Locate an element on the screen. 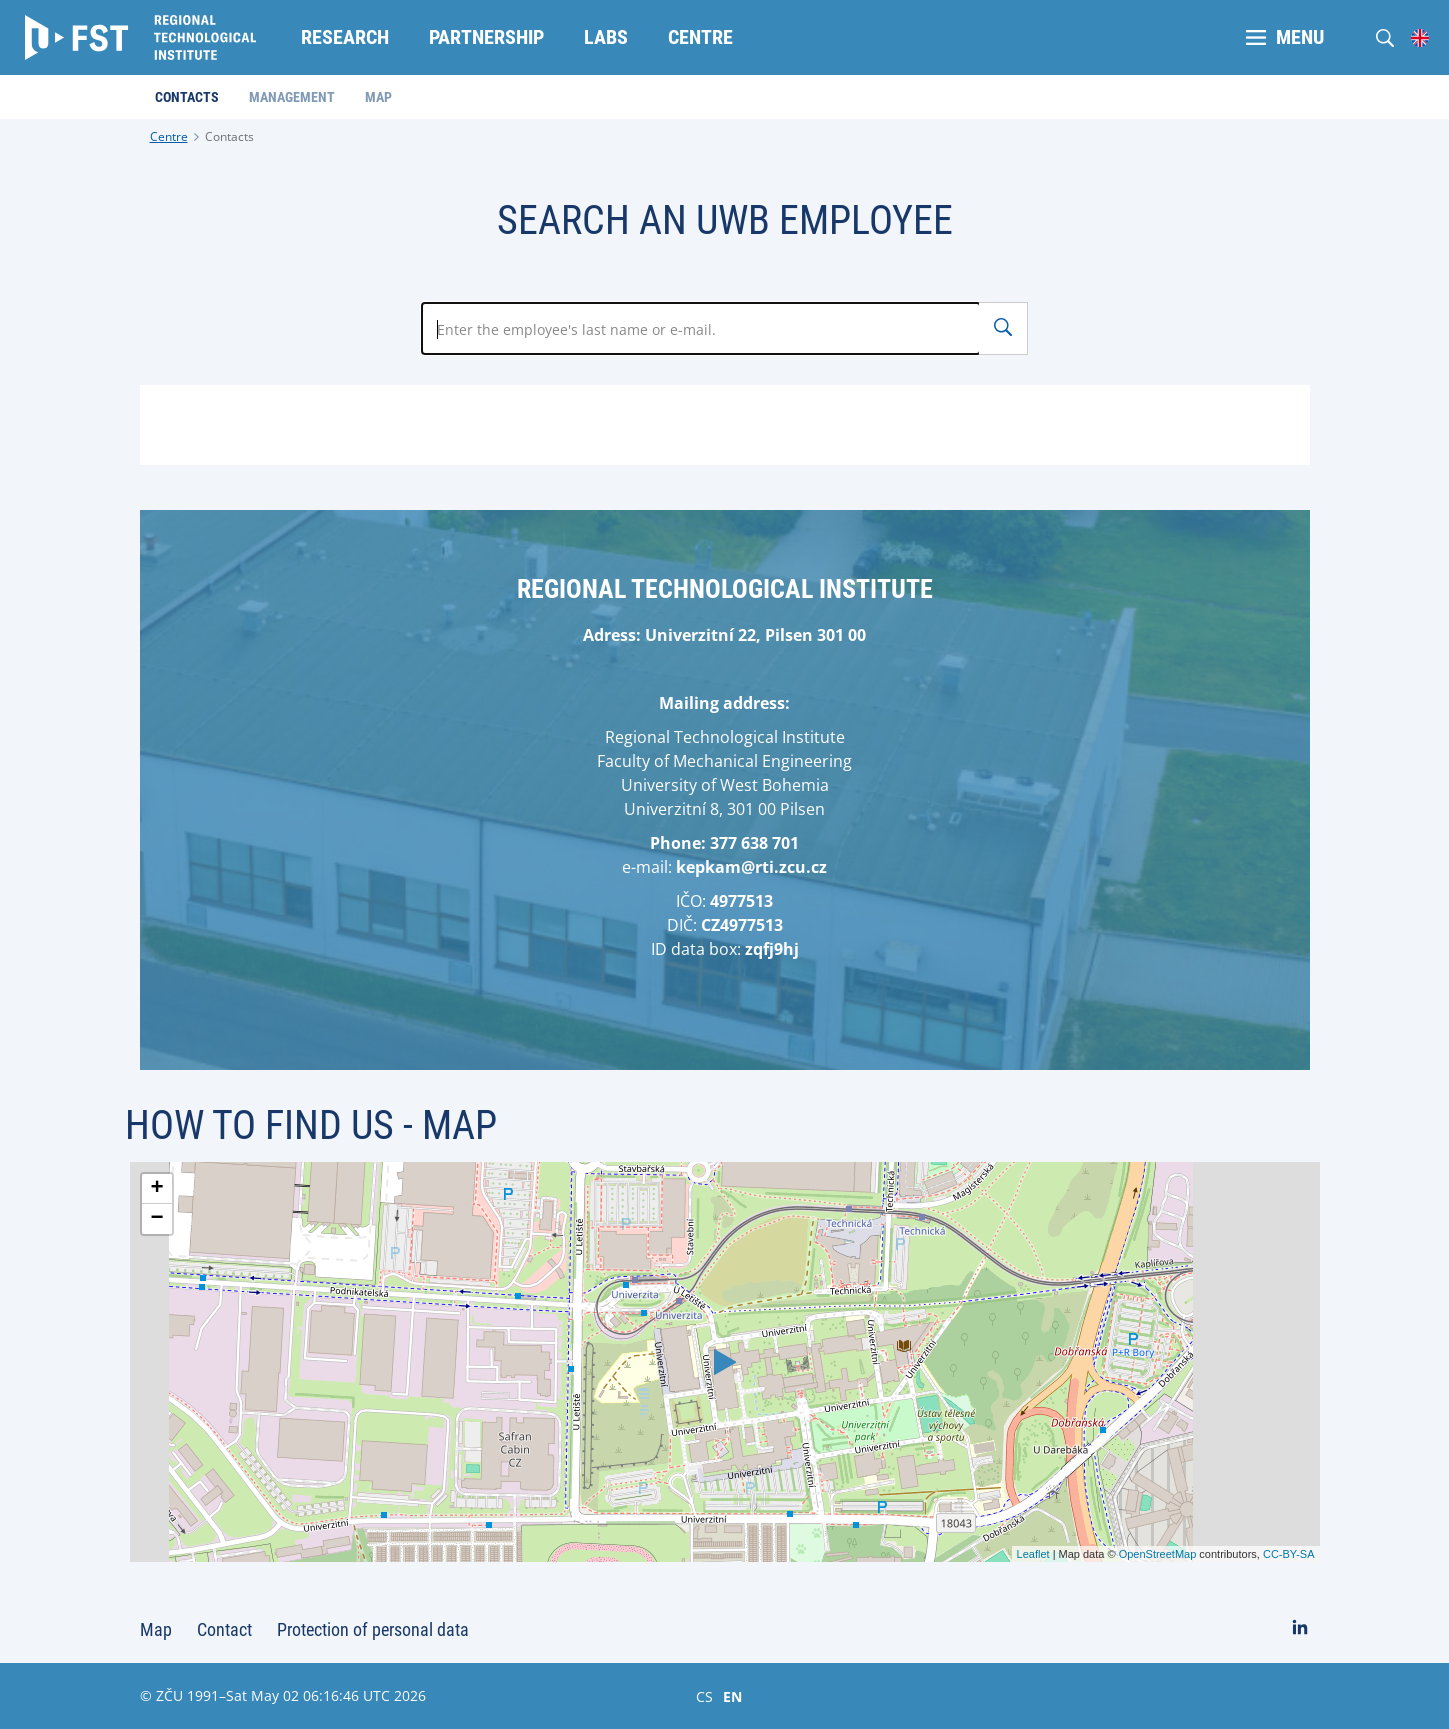  Contacts [menuitem] is located at coordinates (187, 97).